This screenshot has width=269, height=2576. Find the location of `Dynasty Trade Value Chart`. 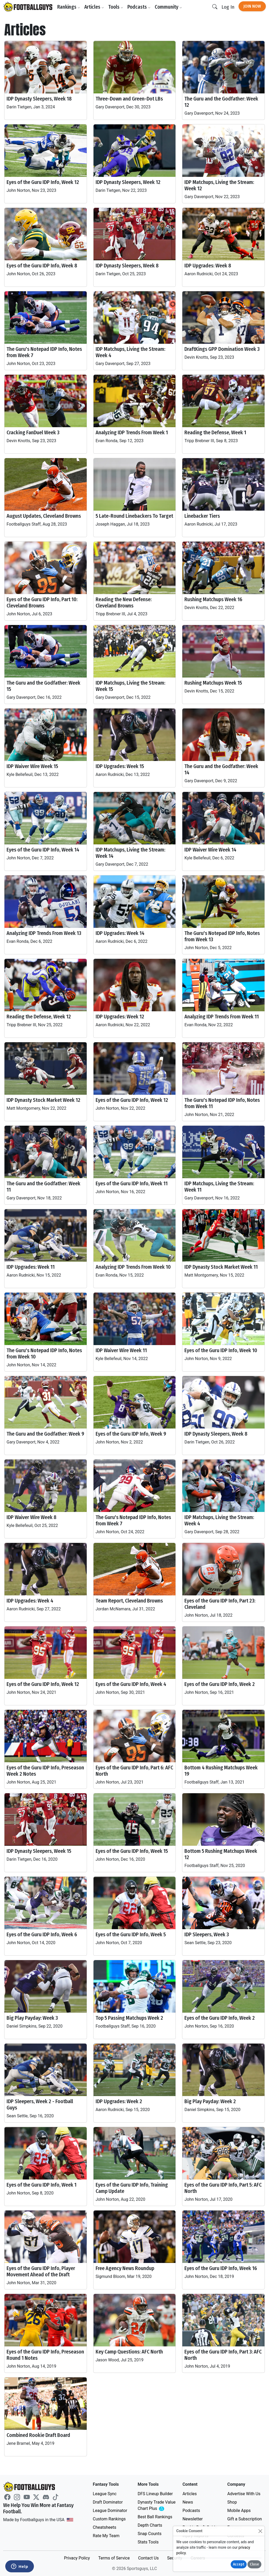

Dynasty Trade Value Chart is located at coordinates (157, 2505).